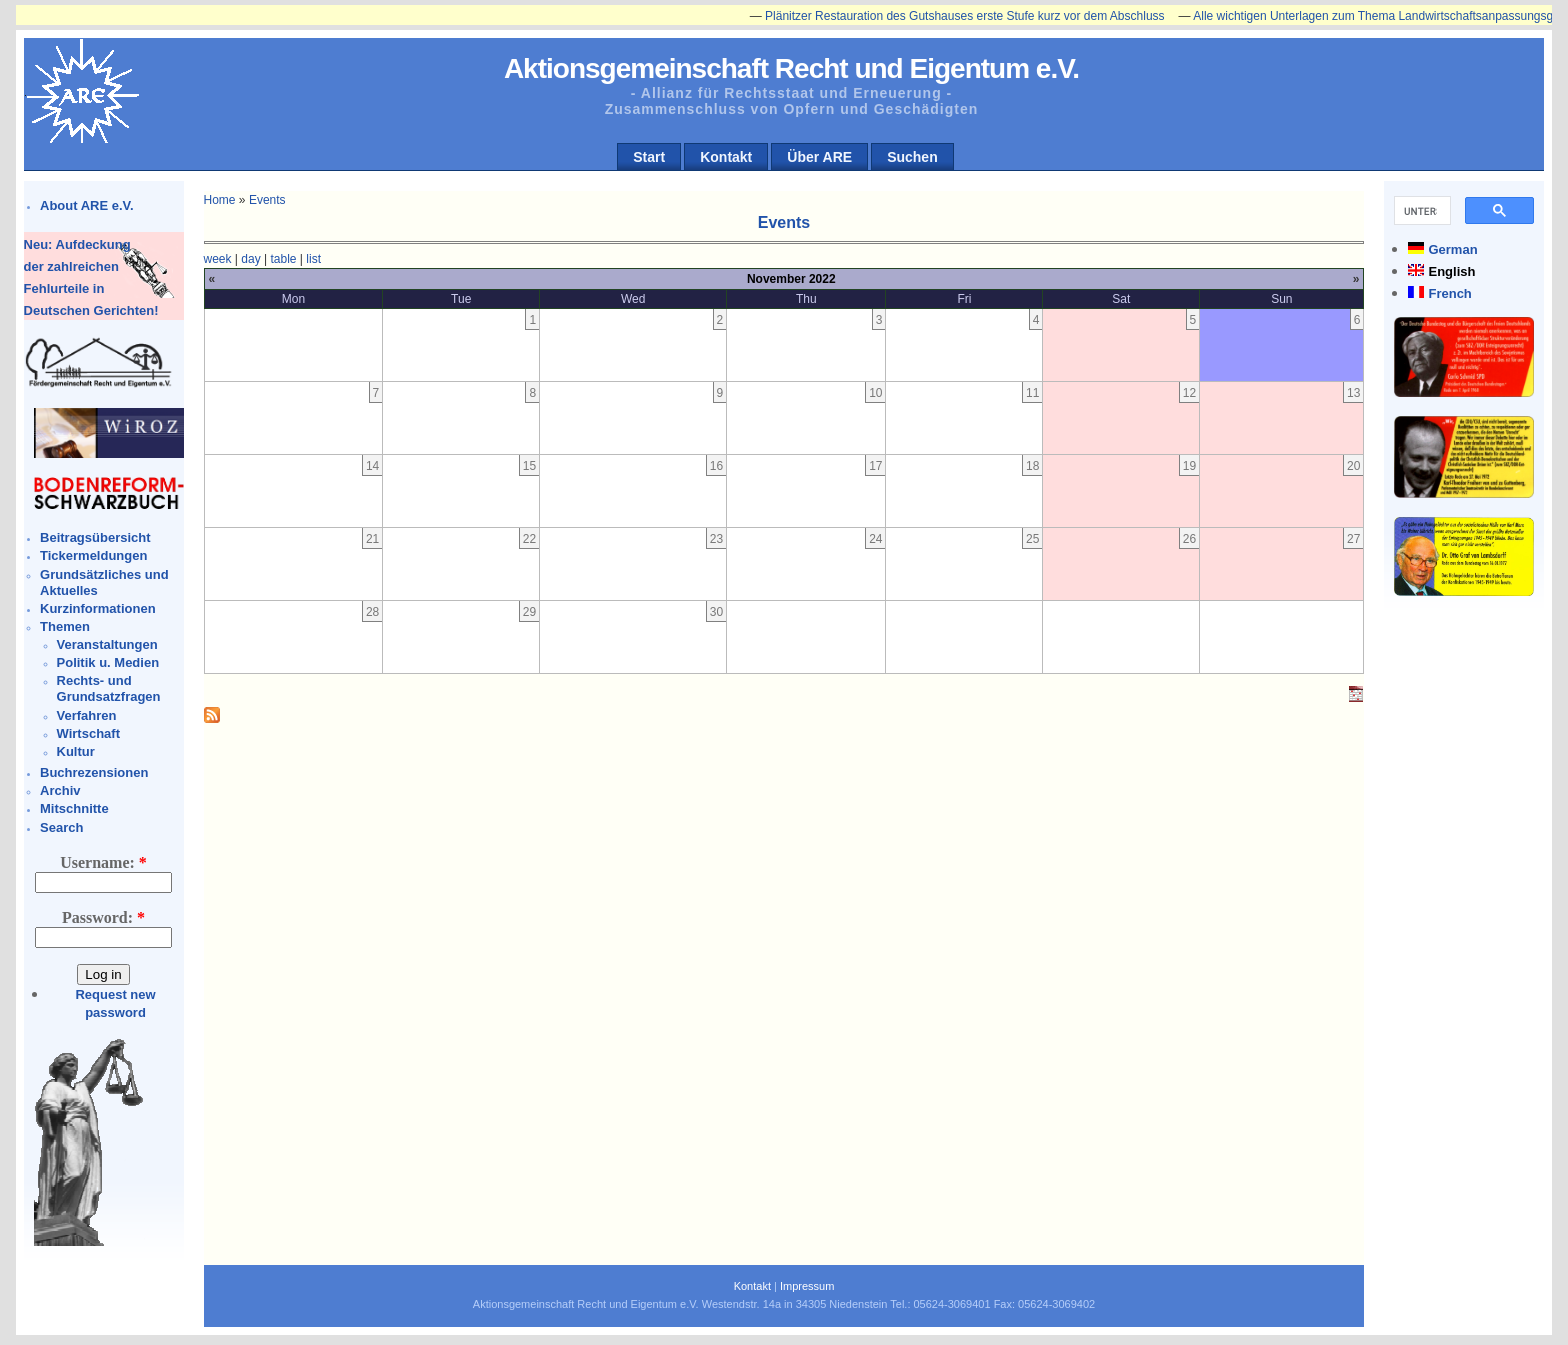  What do you see at coordinates (1449, 293) in the screenshot?
I see `French` at bounding box center [1449, 293].